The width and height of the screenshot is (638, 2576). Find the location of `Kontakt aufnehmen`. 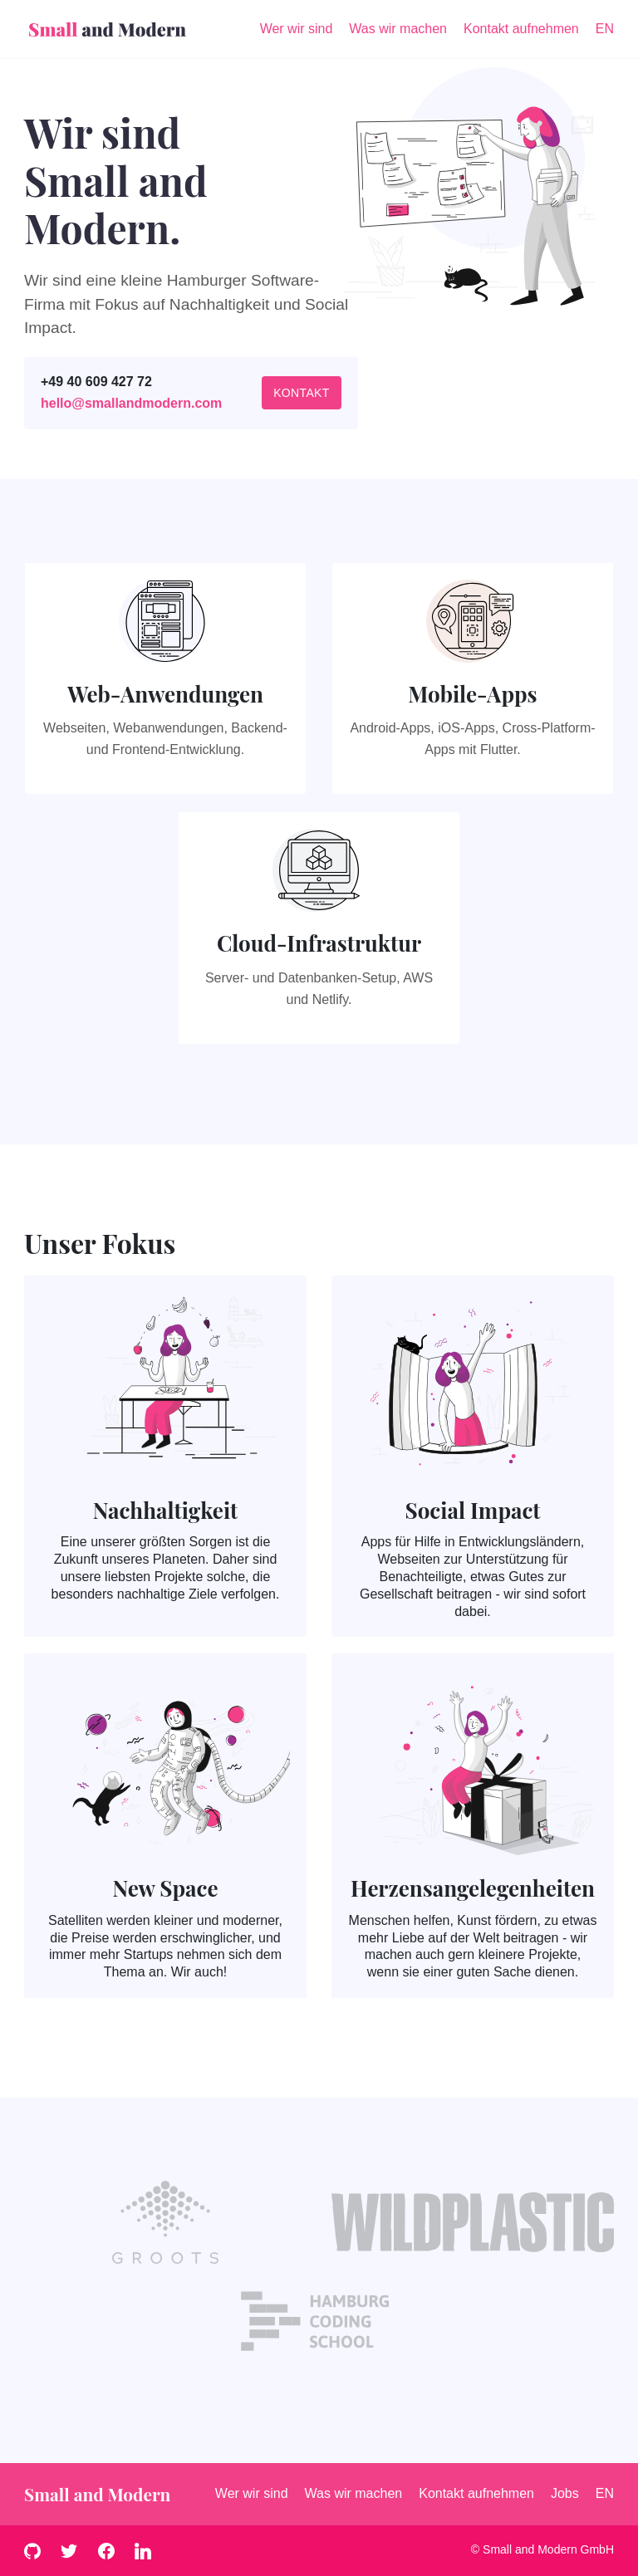

Kontakt aufnehmen is located at coordinates (476, 2493).